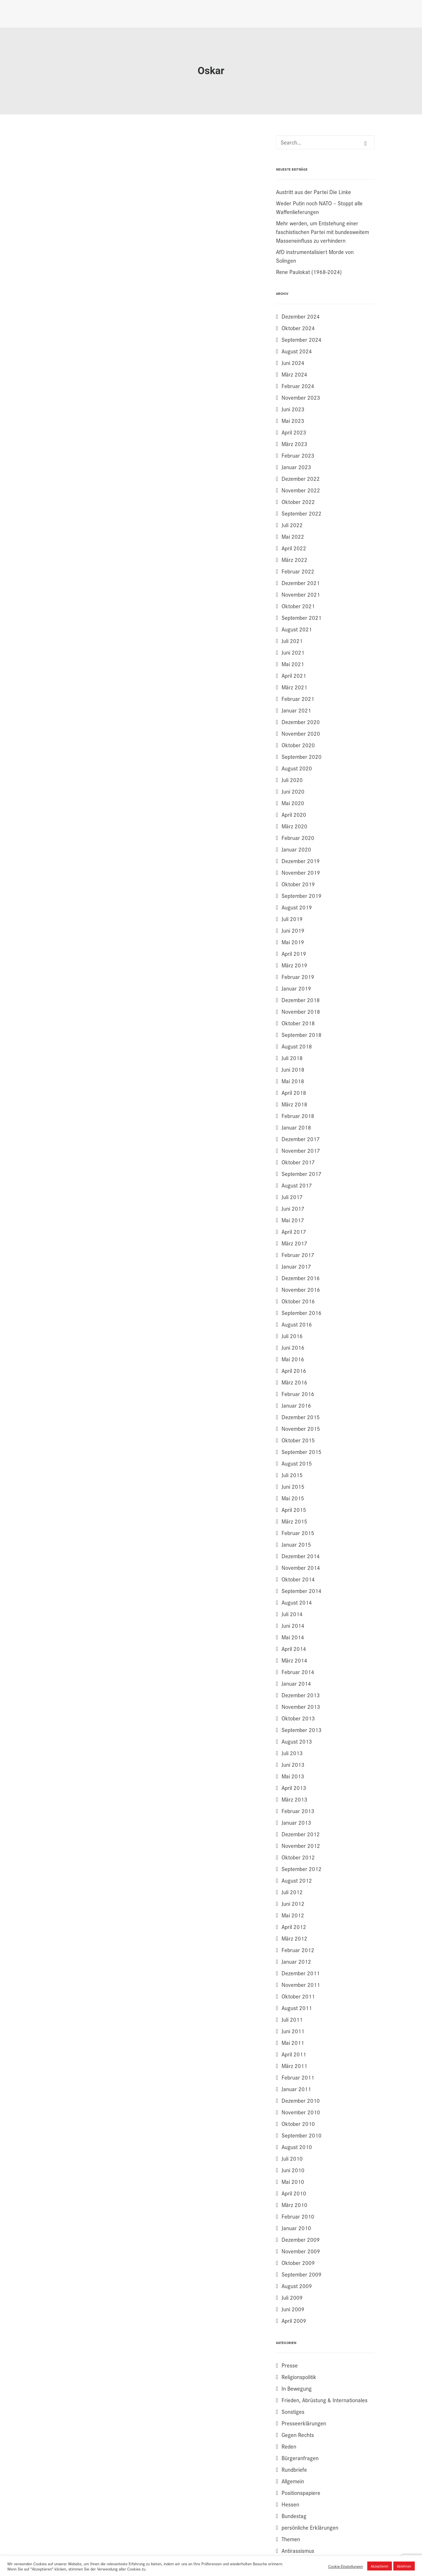 Image resolution: width=422 pixels, height=2576 pixels. What do you see at coordinates (301, 1139) in the screenshot?
I see `Dezember 2017` at bounding box center [301, 1139].